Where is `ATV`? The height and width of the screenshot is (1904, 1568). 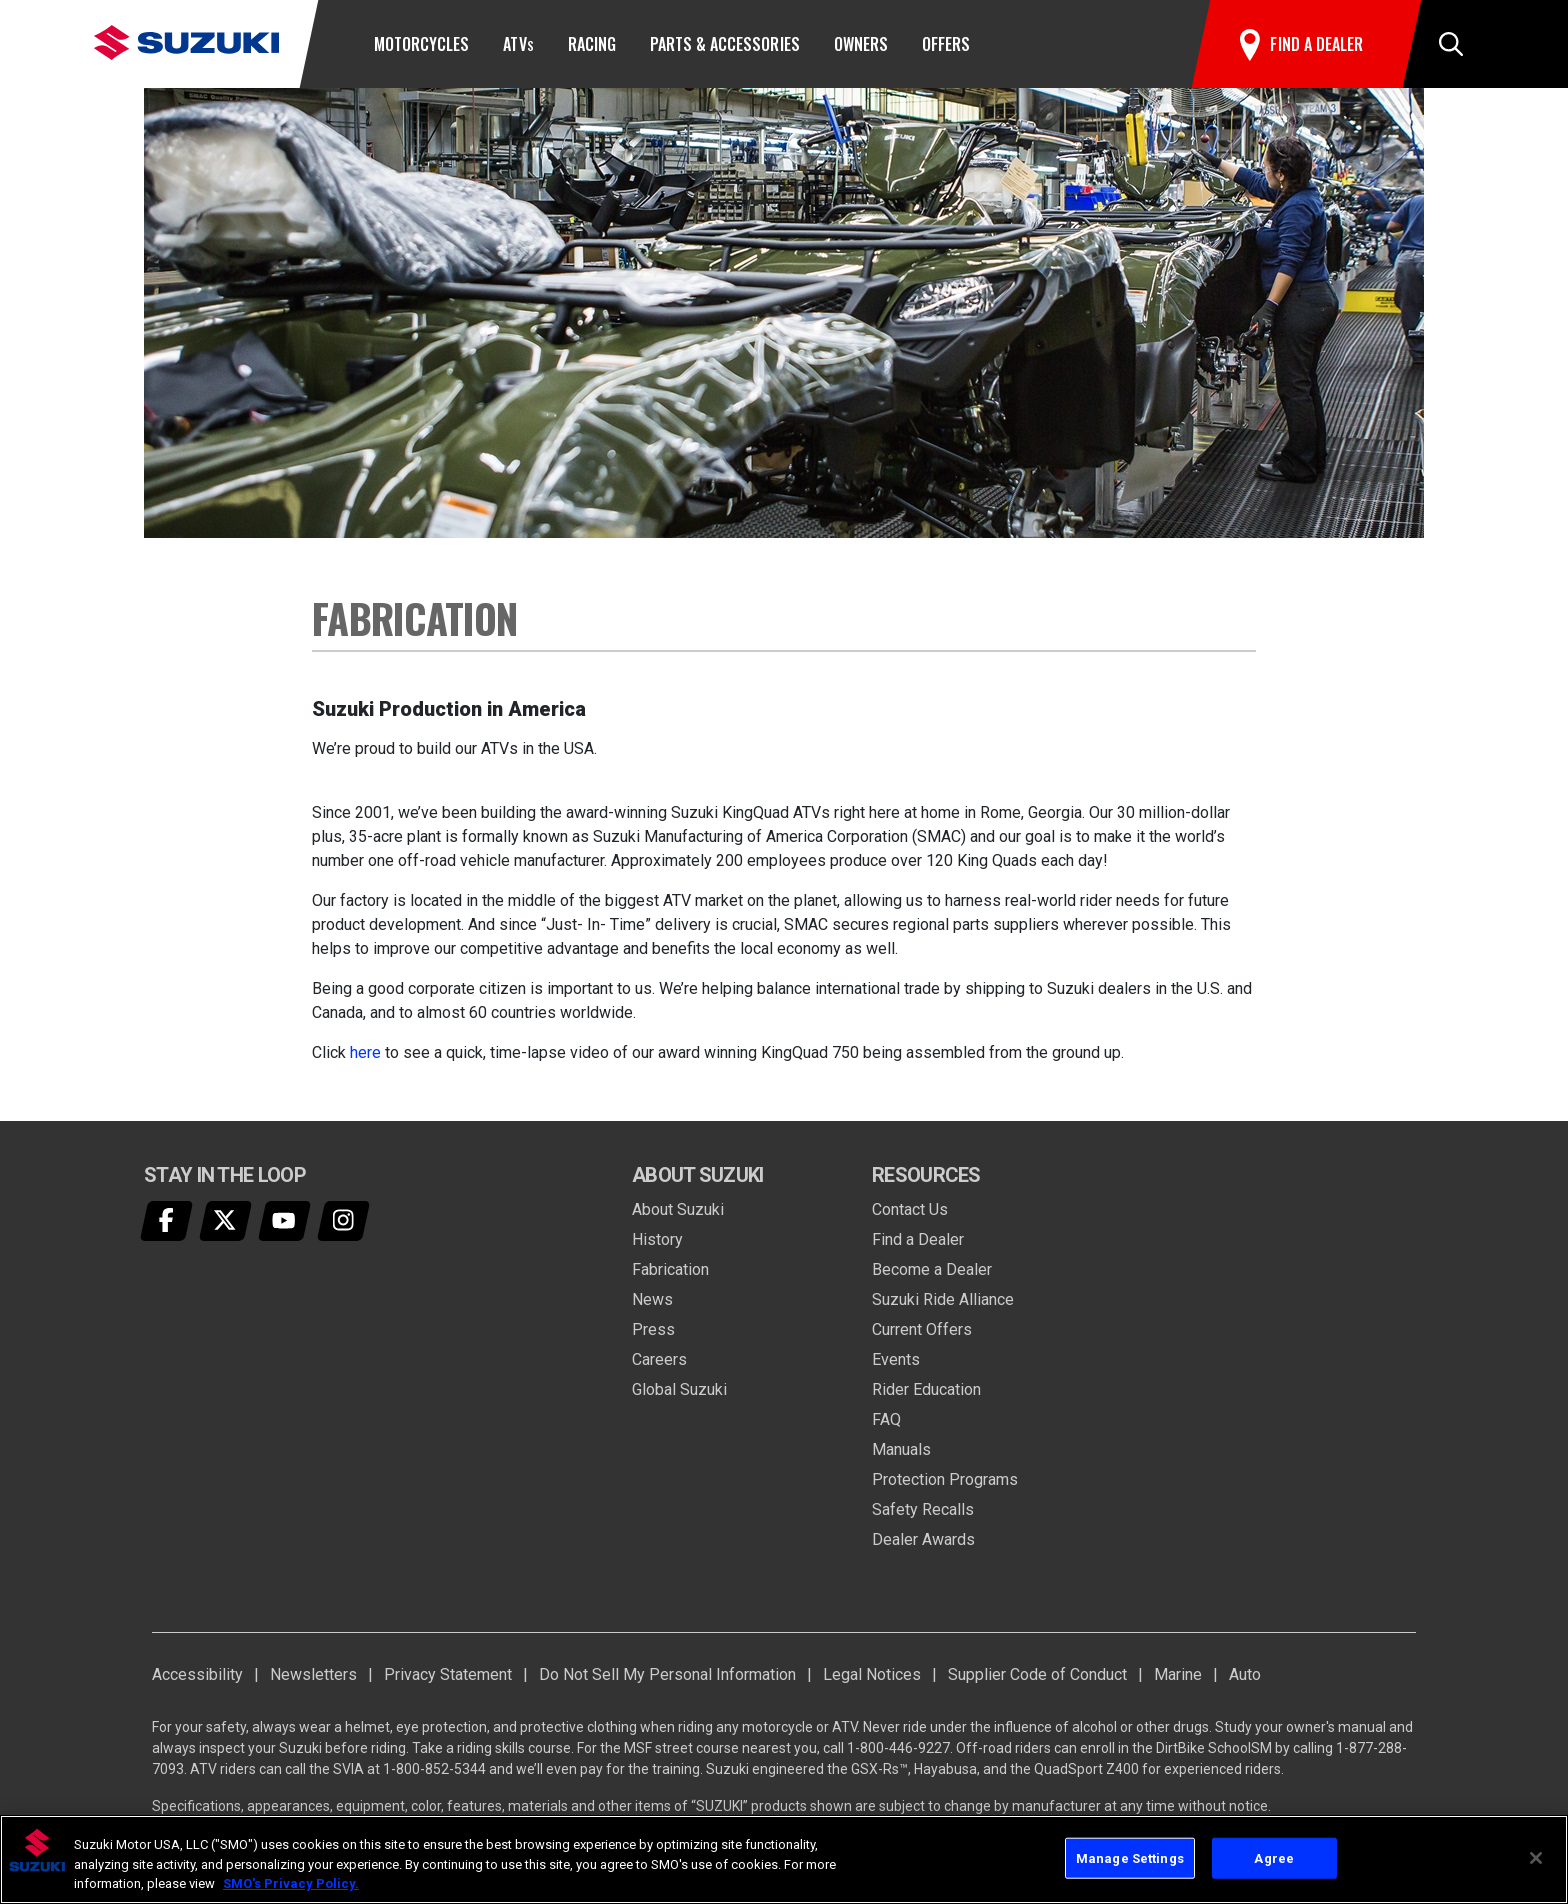
ATV is located at coordinates (518, 44).